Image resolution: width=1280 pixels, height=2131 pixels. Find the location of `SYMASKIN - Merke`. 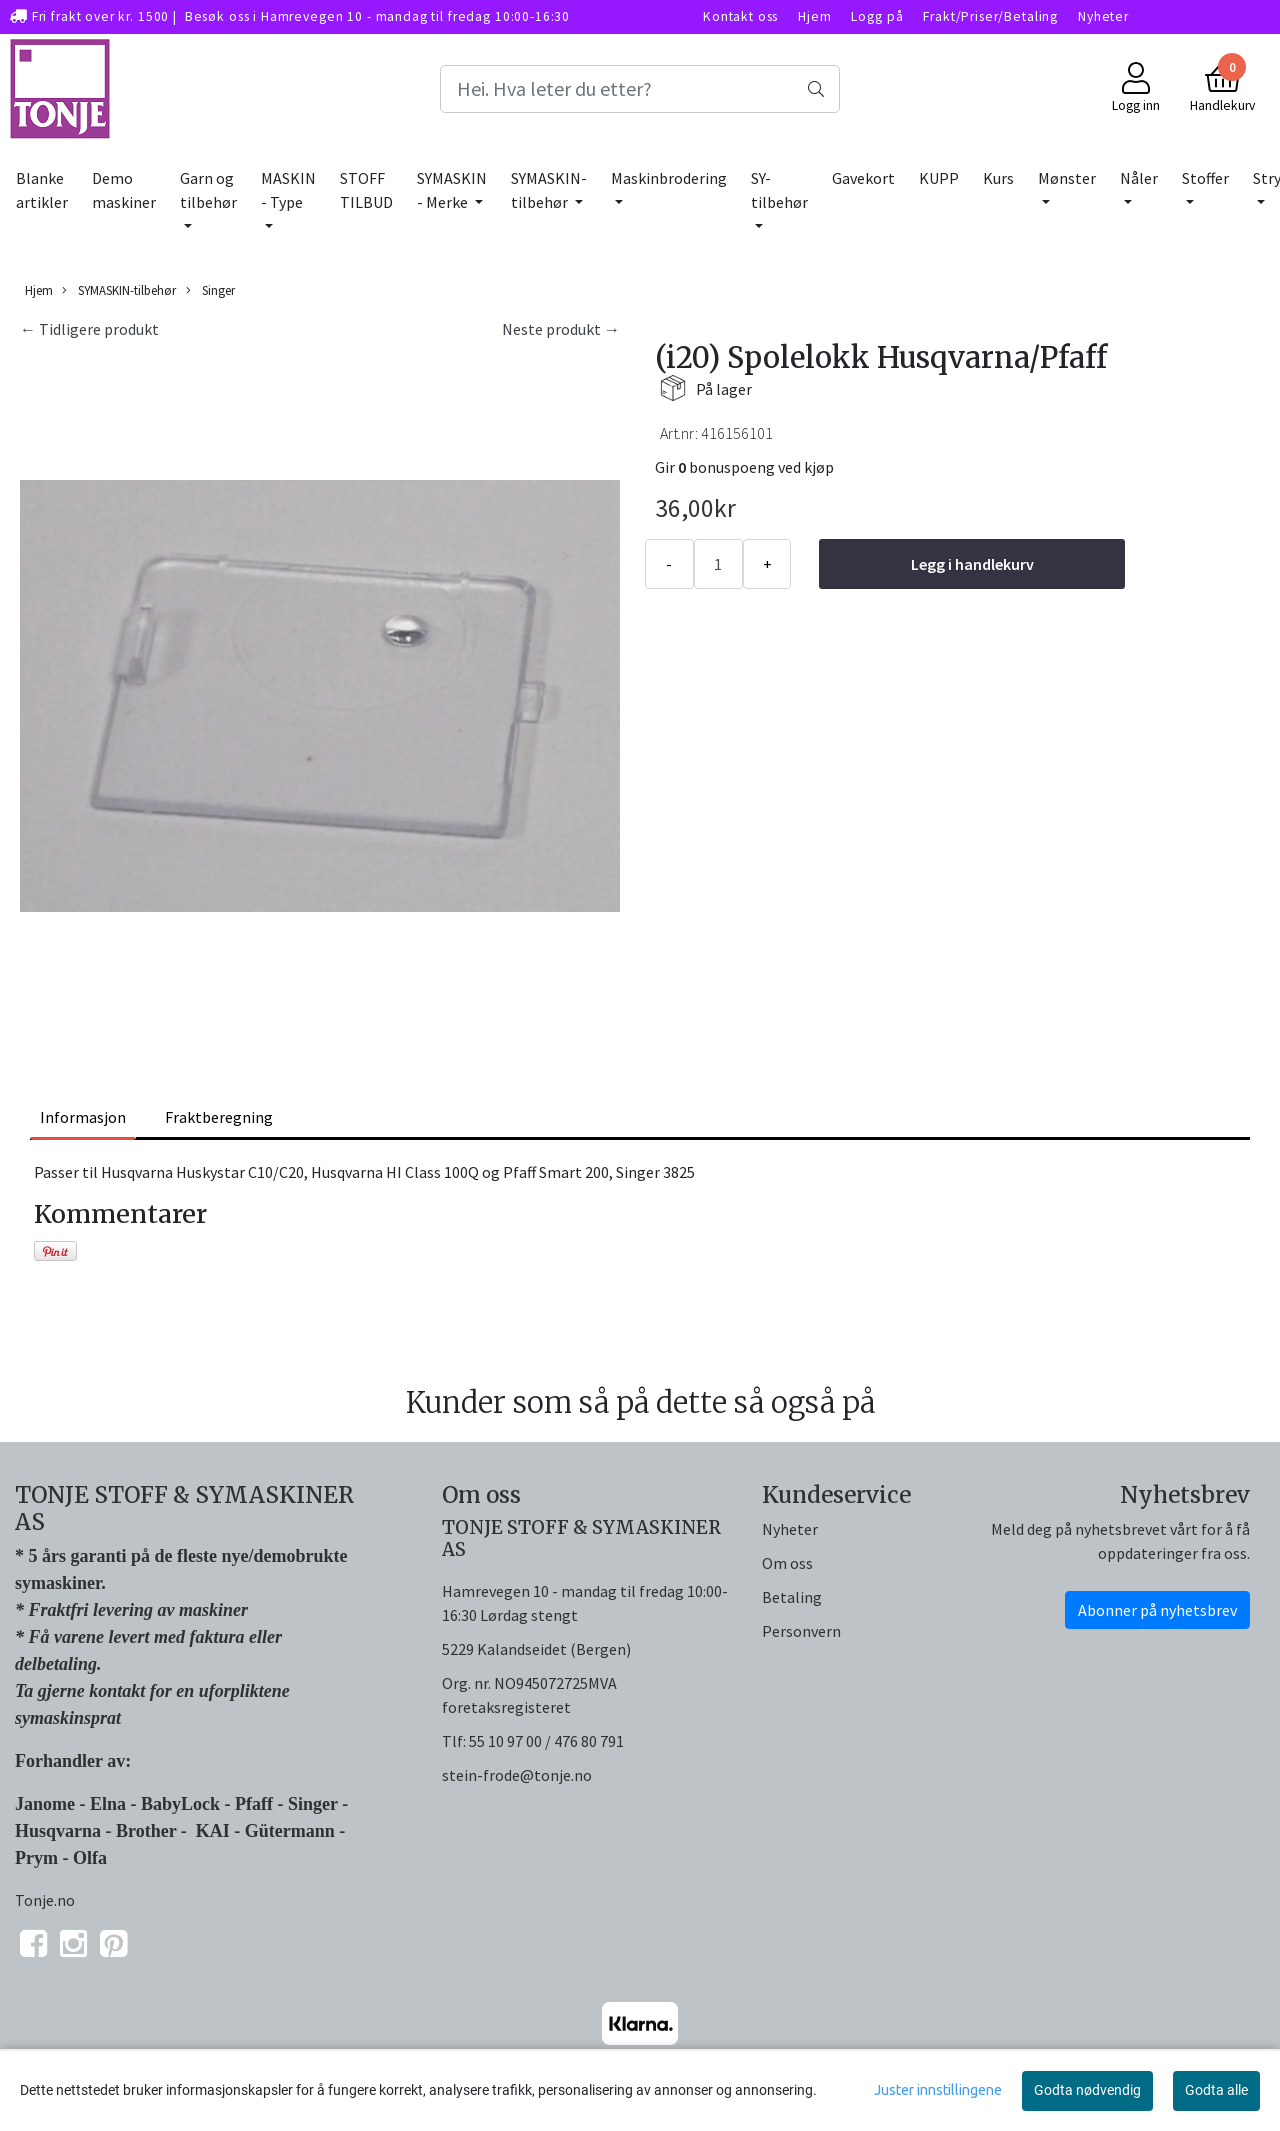

SYMASKIN - Merke is located at coordinates (452, 190).